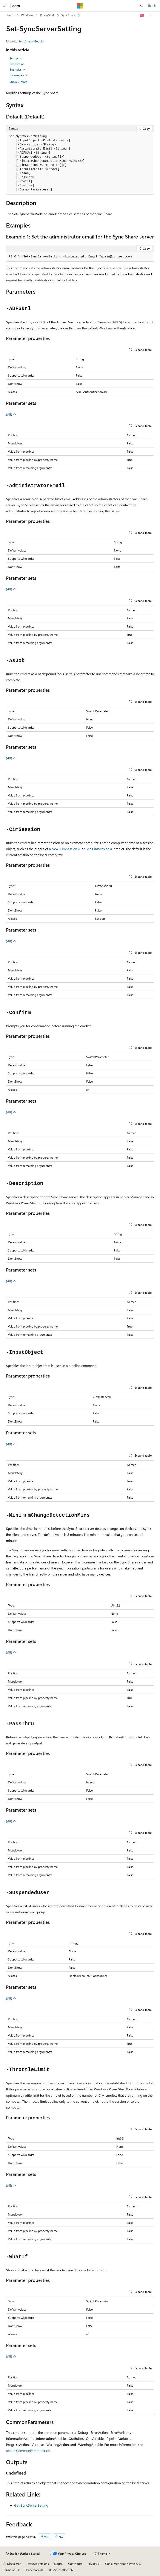 Image resolution: width=160 pixels, height=2576 pixels. What do you see at coordinates (11, 414) in the screenshot?
I see `(All)` at bounding box center [11, 414].